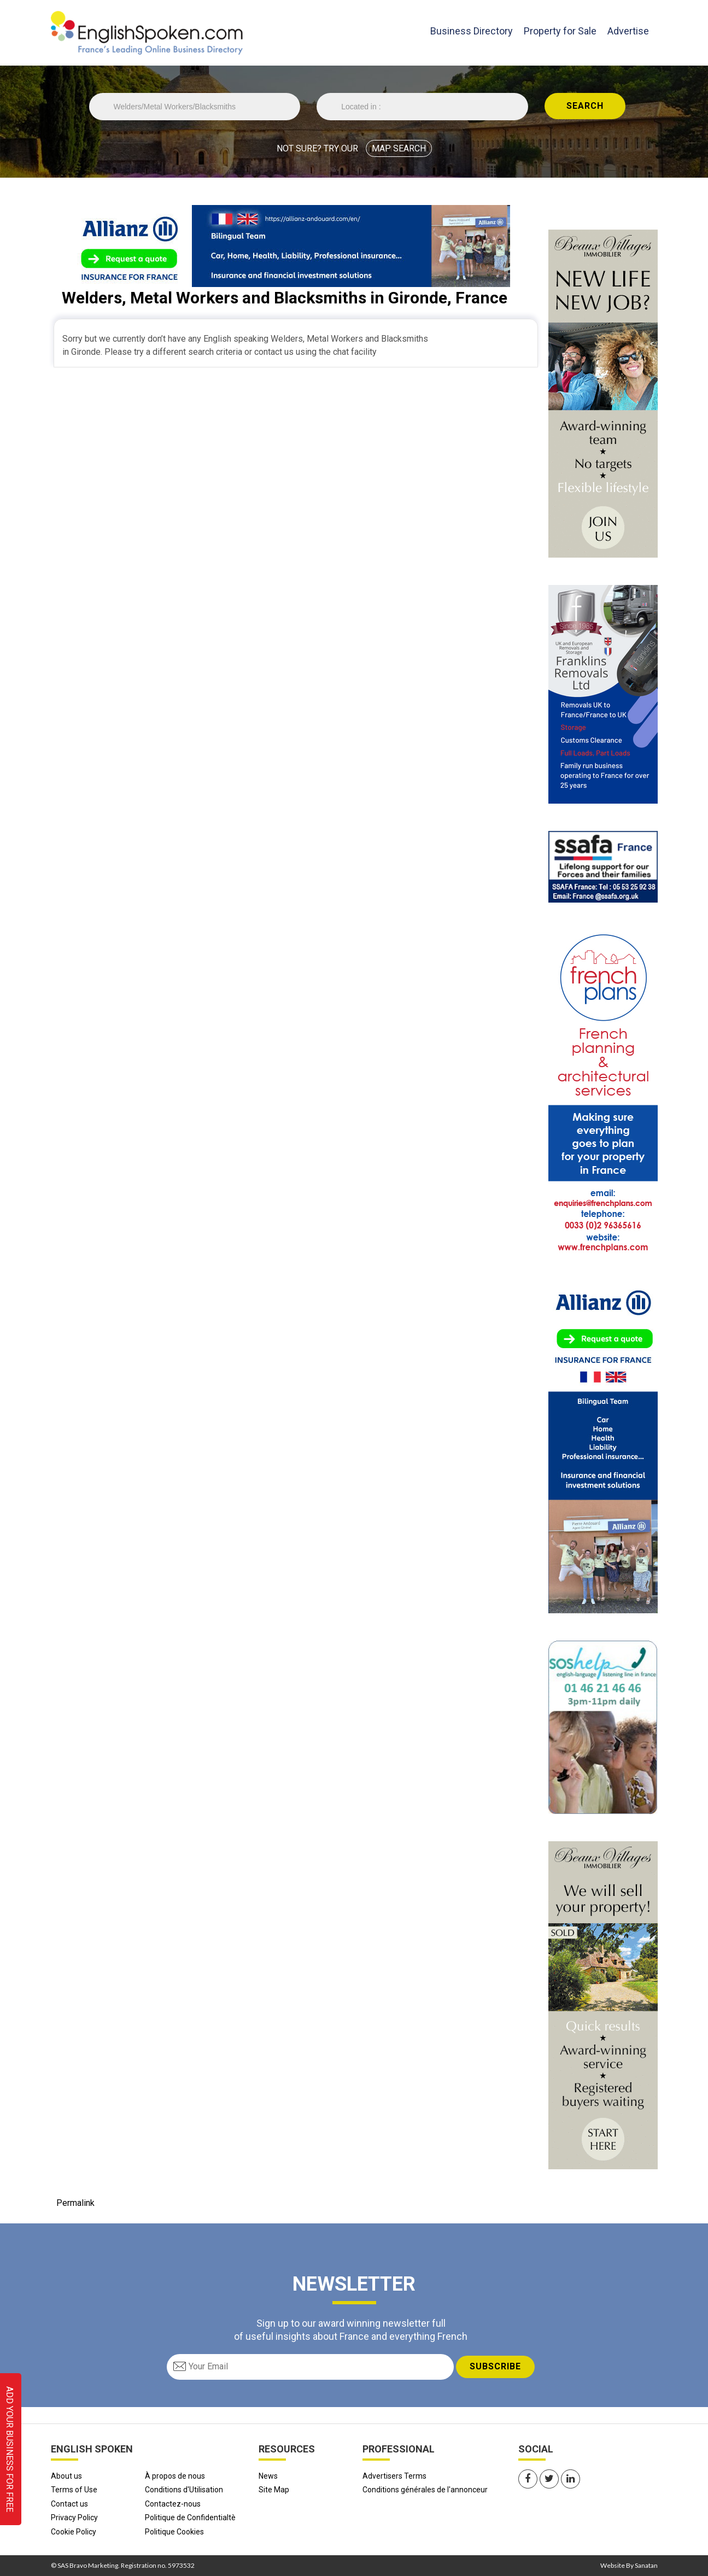 This screenshot has width=708, height=2576. Describe the element at coordinates (190, 2517) in the screenshot. I see `Politique de Confidentialtè` at that location.